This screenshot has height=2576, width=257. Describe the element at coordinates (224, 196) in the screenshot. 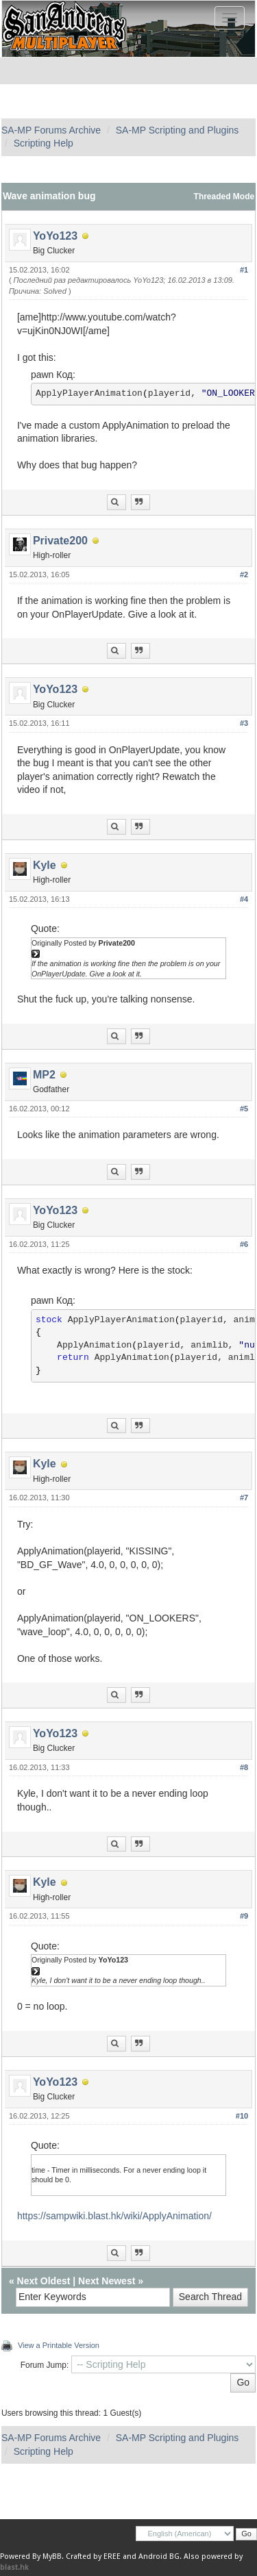

I see `Threaded Mode` at that location.